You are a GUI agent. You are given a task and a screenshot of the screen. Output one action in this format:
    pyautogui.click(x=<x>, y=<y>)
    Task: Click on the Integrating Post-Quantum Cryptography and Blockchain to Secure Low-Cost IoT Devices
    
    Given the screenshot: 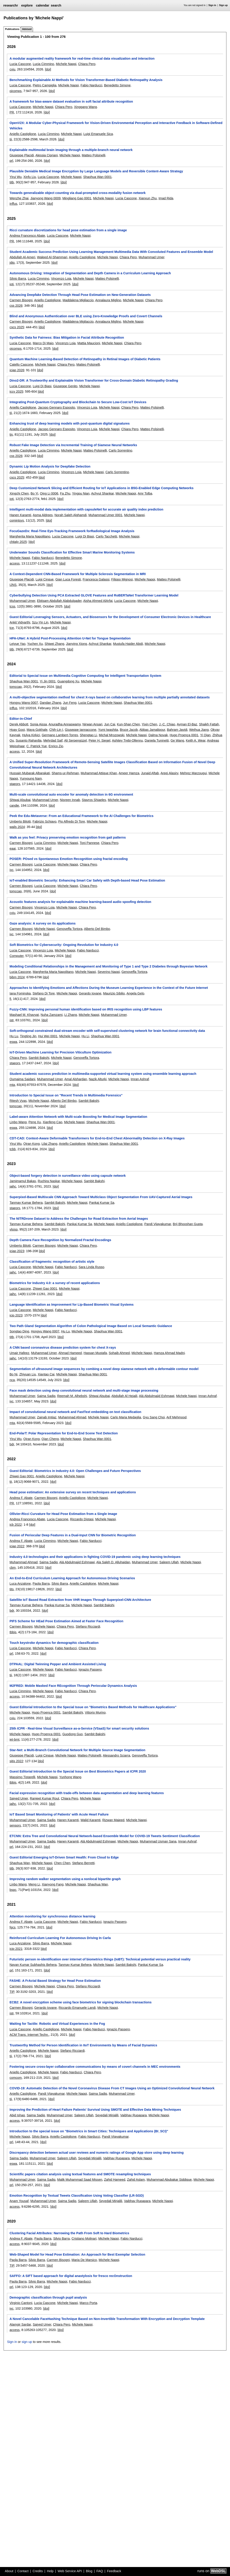 What is the action you would take?
    pyautogui.click(x=77, y=402)
    